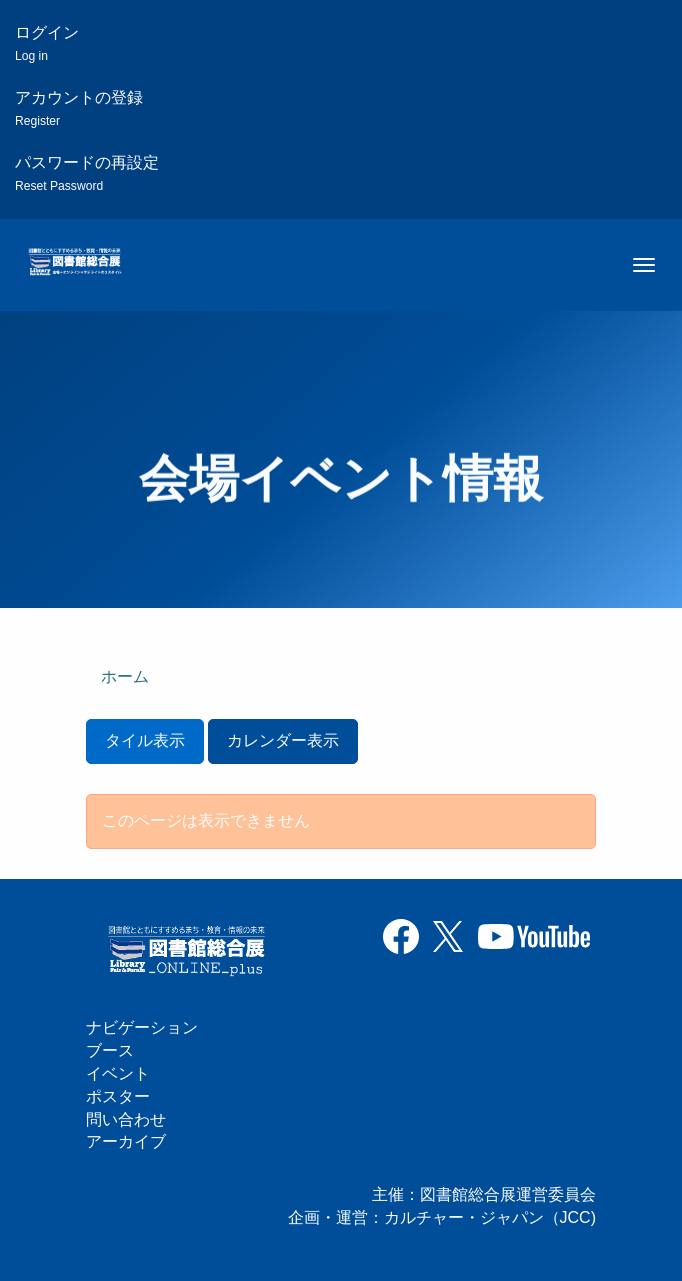 The width and height of the screenshot is (682, 1281). What do you see at coordinates (118, 1073) in the screenshot?
I see `イベント` at bounding box center [118, 1073].